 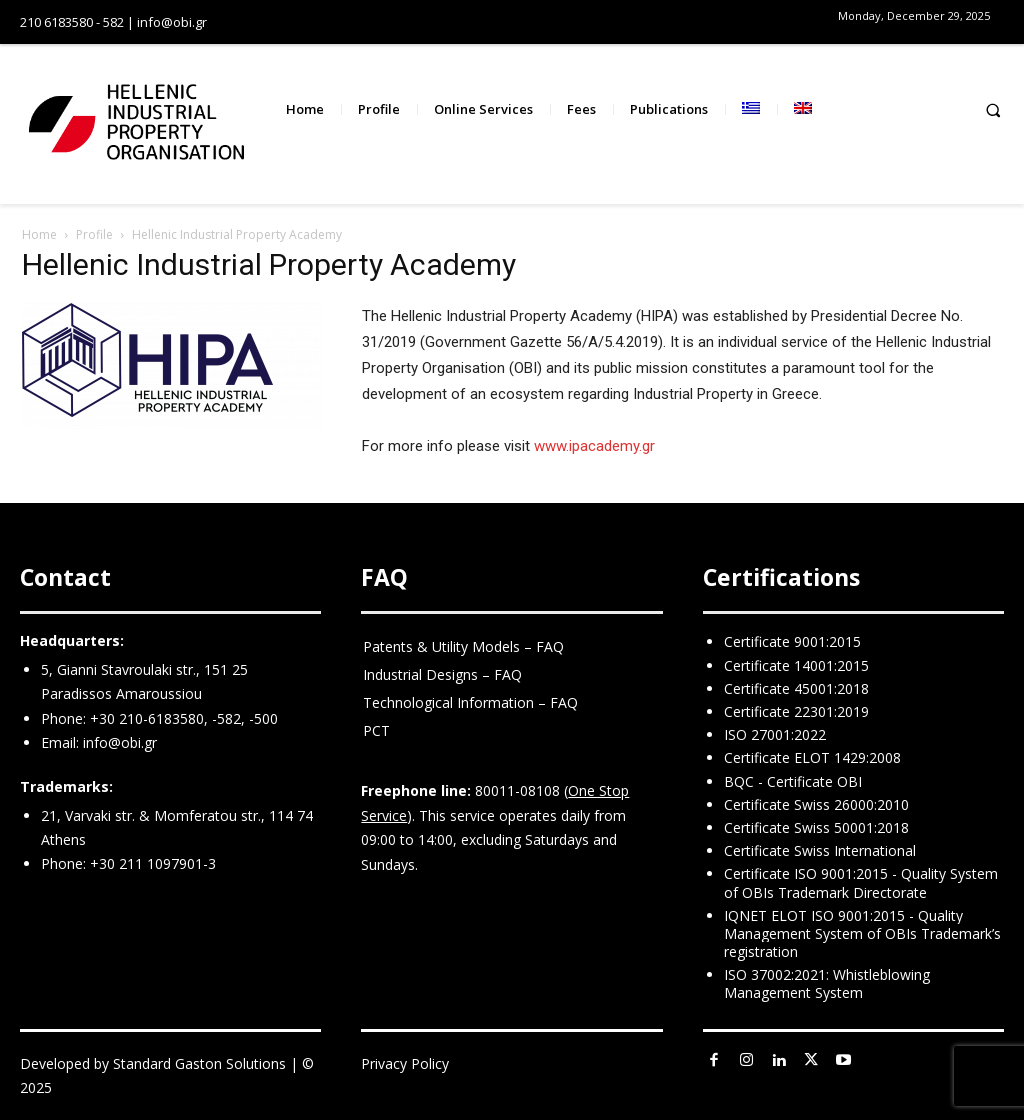 I want to click on Certificate Swiss 50001:2018, so click(x=816, y=827).